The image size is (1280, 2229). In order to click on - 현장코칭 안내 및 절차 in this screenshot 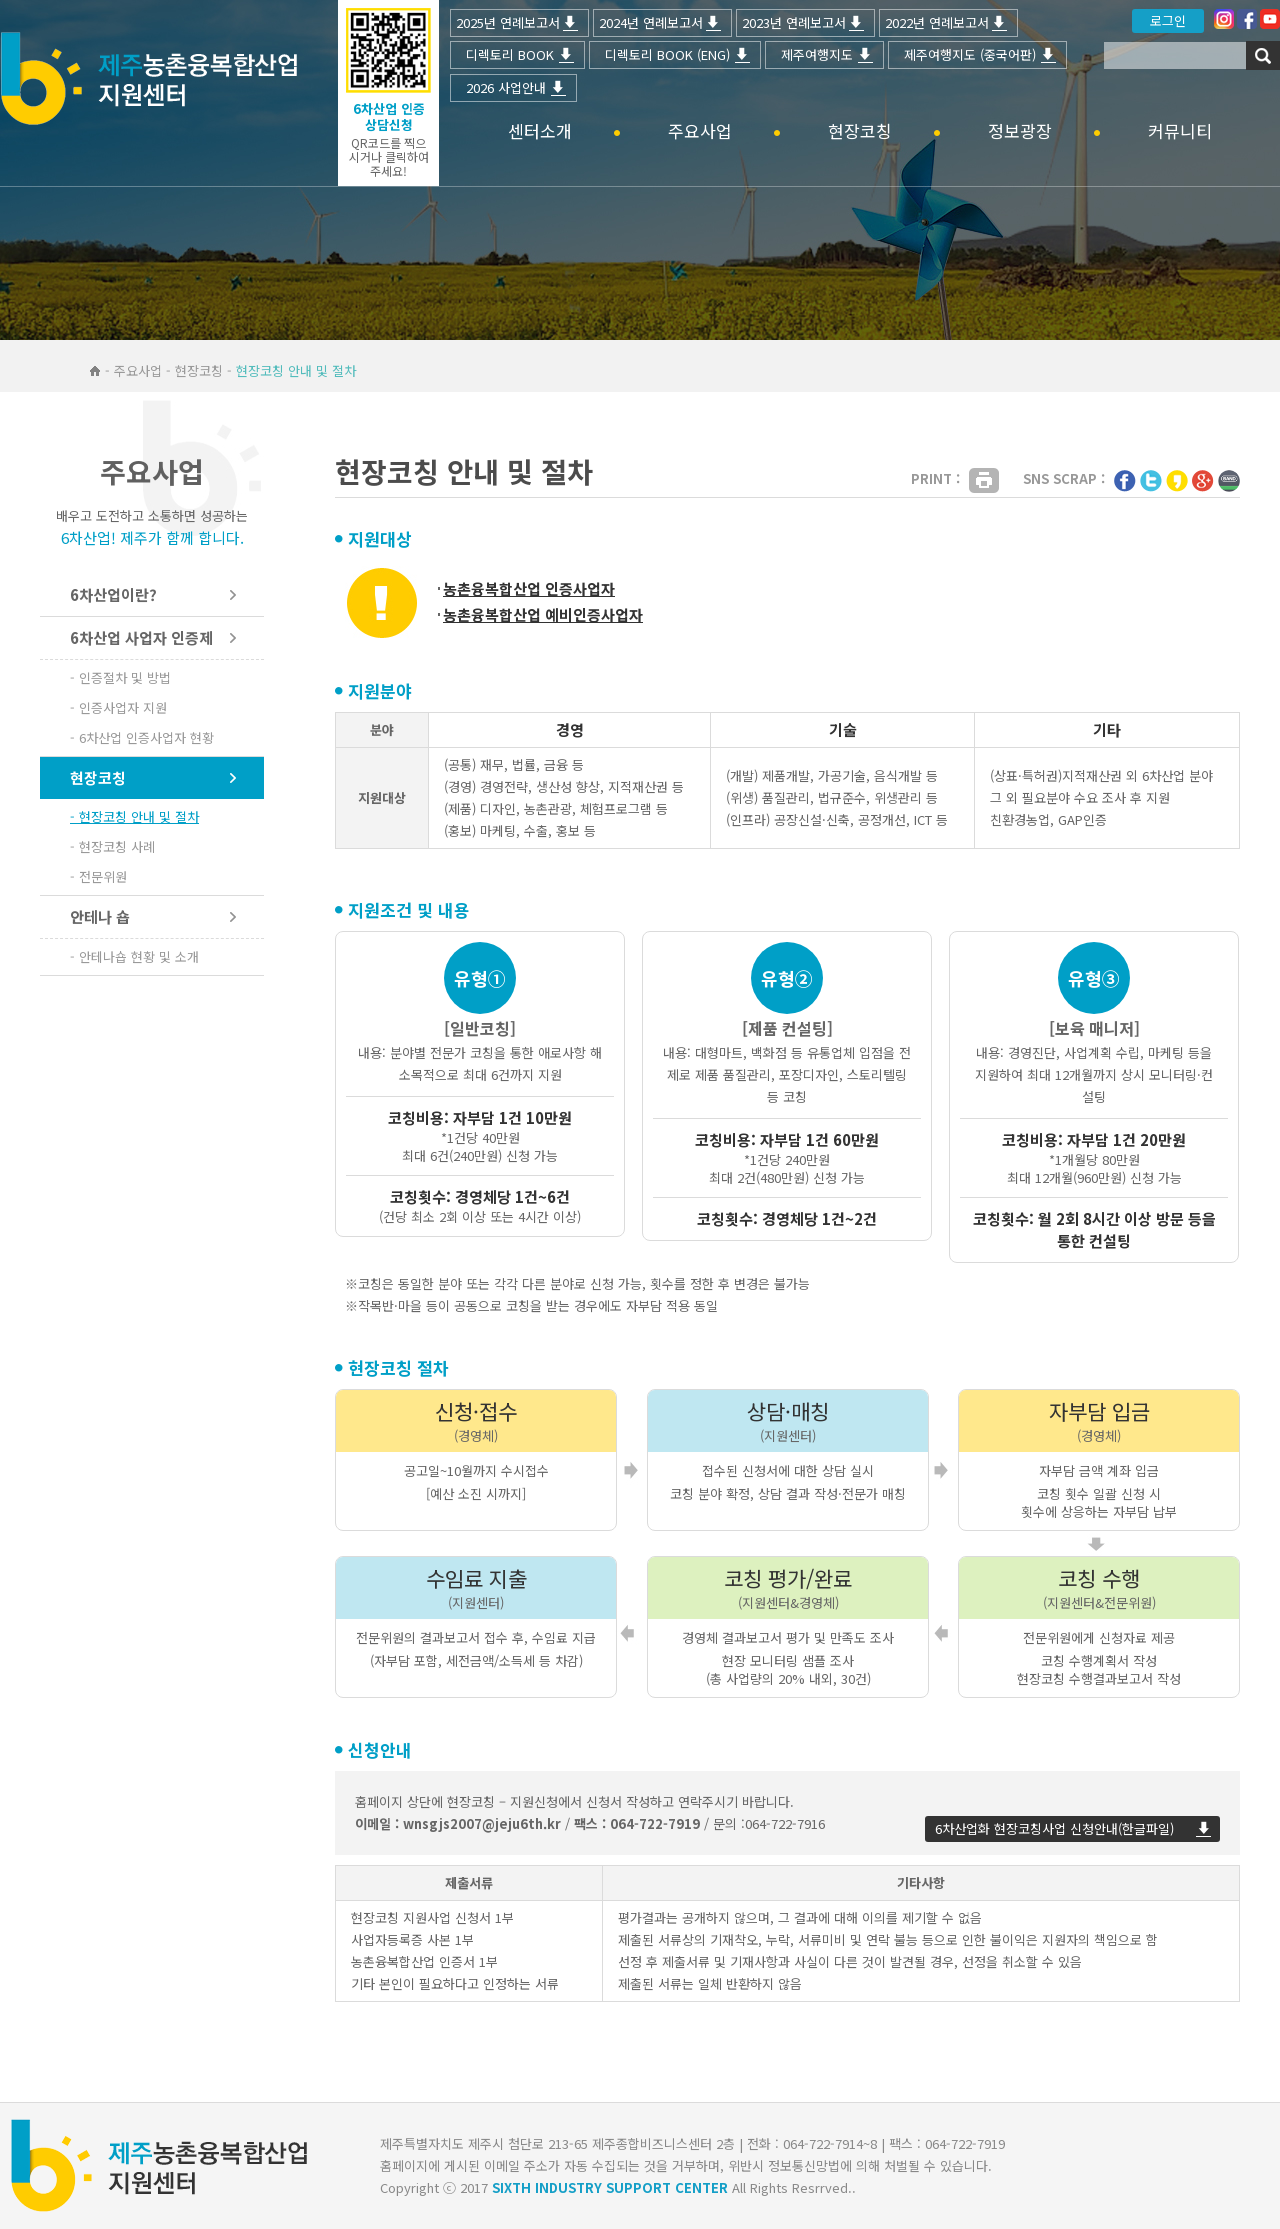, I will do `click(134, 816)`.